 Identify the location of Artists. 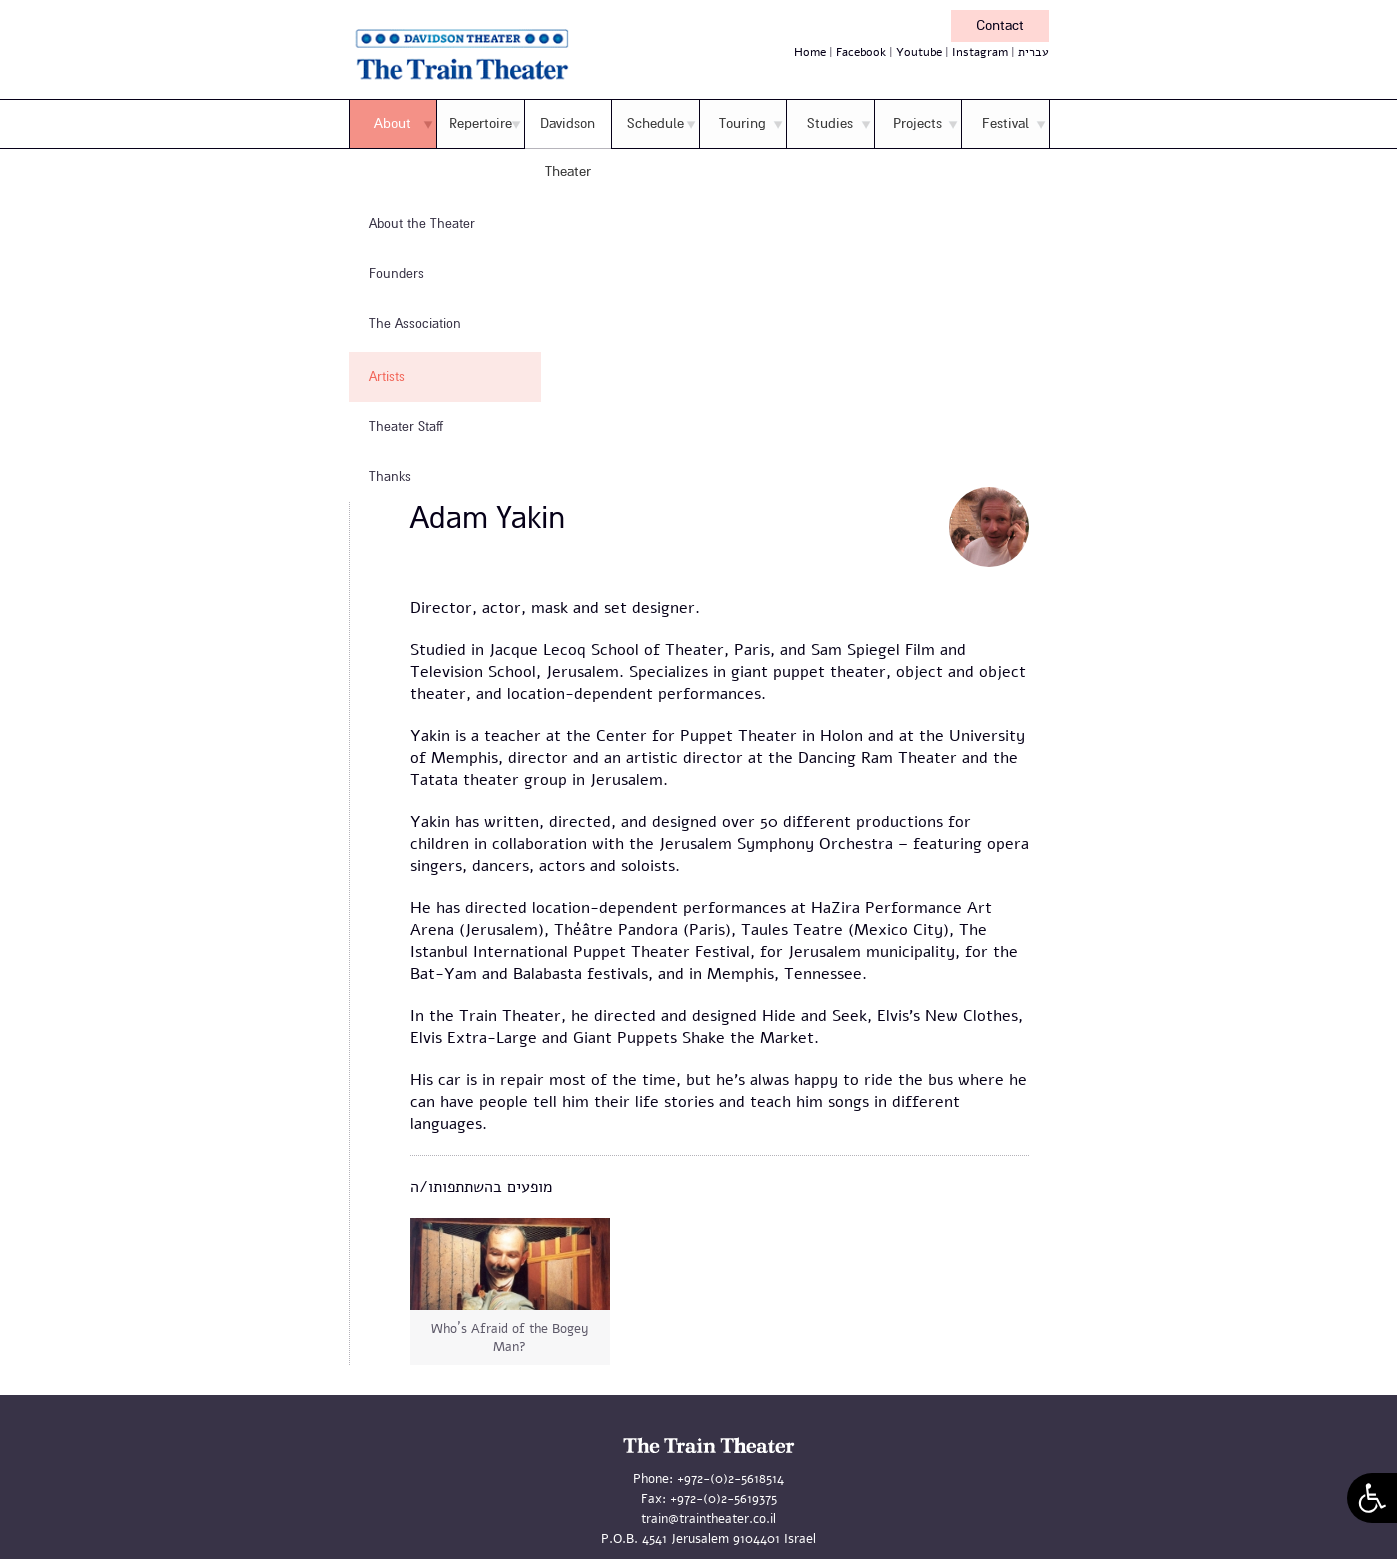
(387, 377).